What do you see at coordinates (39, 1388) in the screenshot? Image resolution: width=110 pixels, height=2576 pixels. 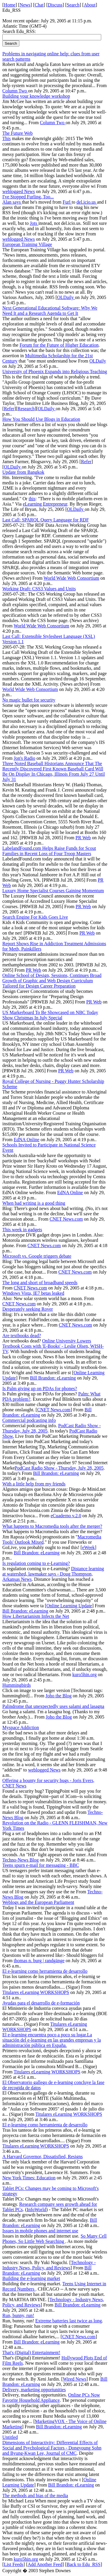 I see `Is Palm giving up on PDAs for phones?` at bounding box center [39, 1388].